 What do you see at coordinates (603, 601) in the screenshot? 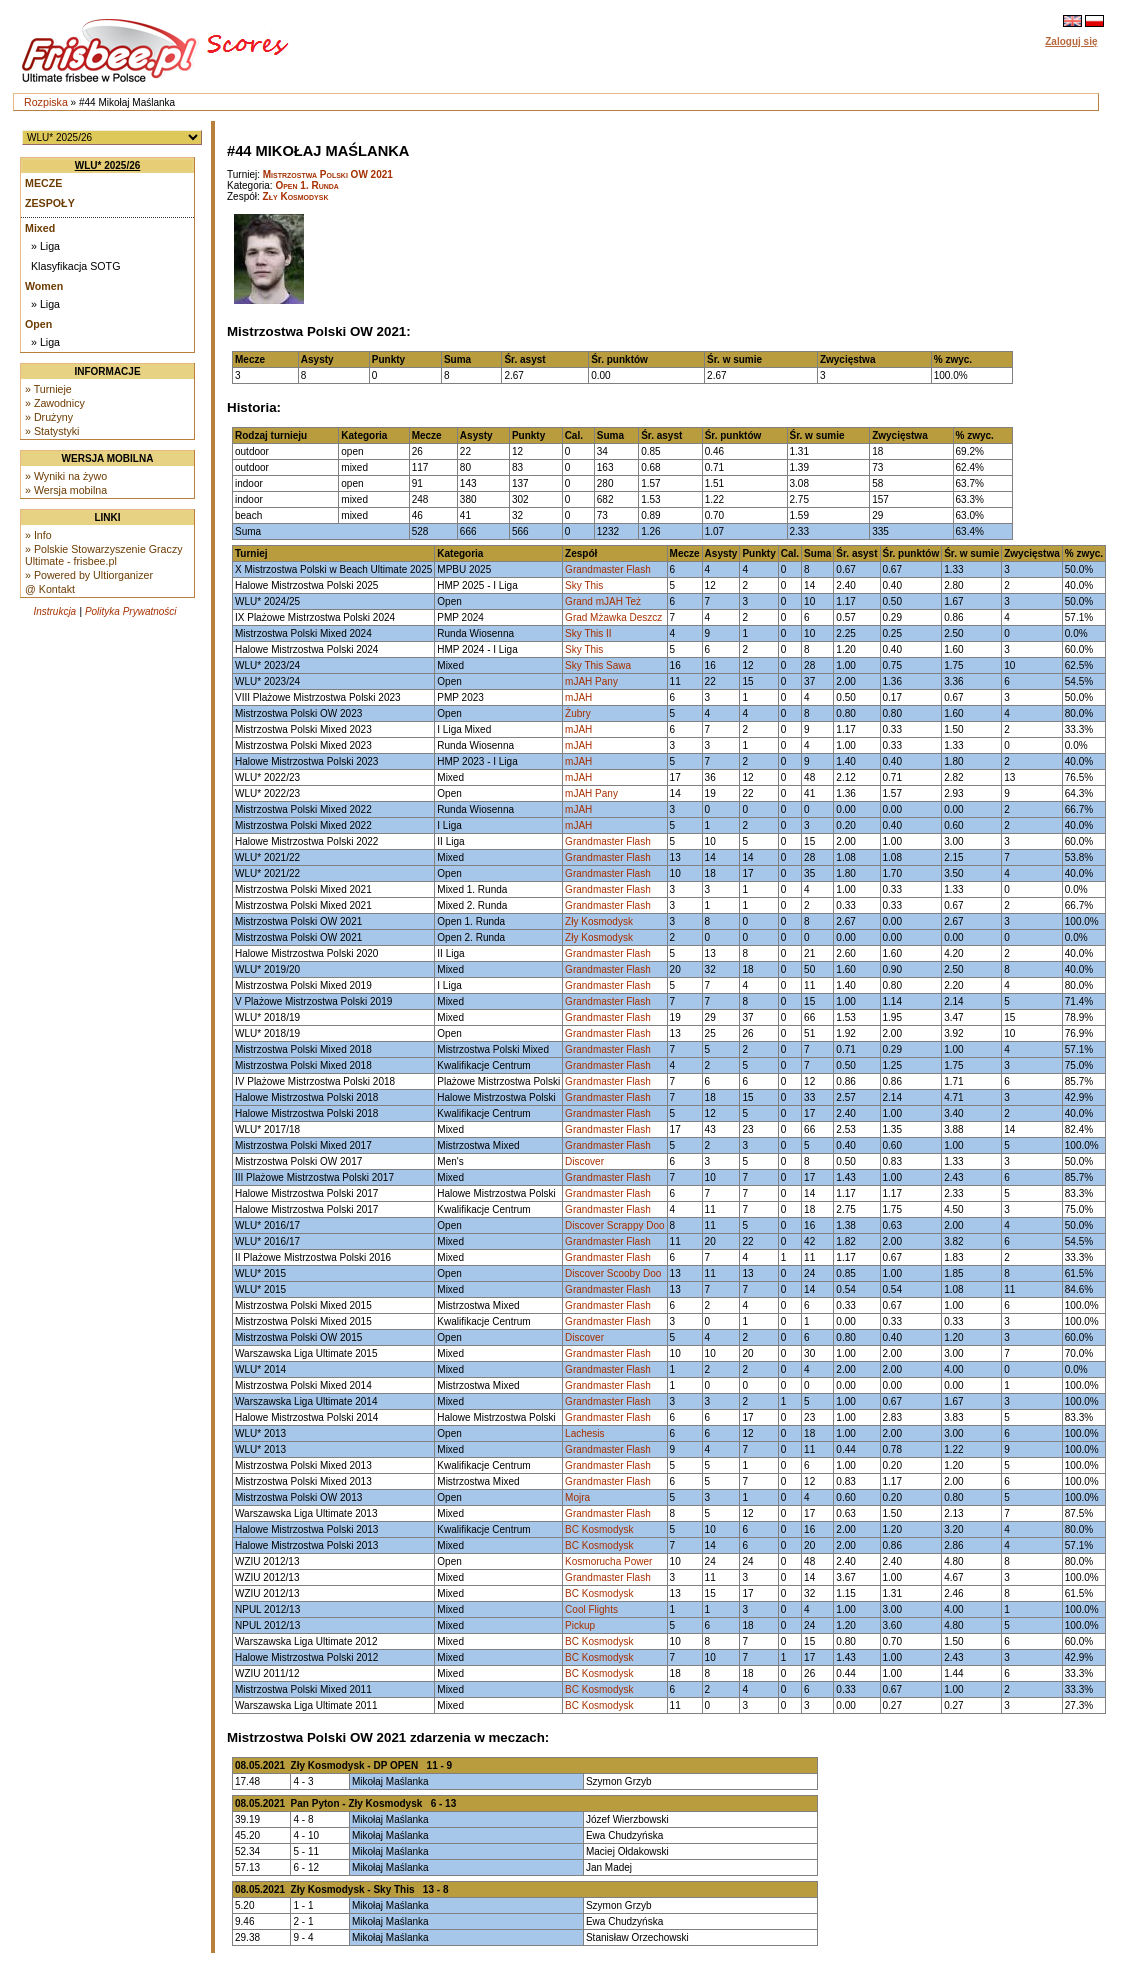
I see `Grand mJAH Też` at bounding box center [603, 601].